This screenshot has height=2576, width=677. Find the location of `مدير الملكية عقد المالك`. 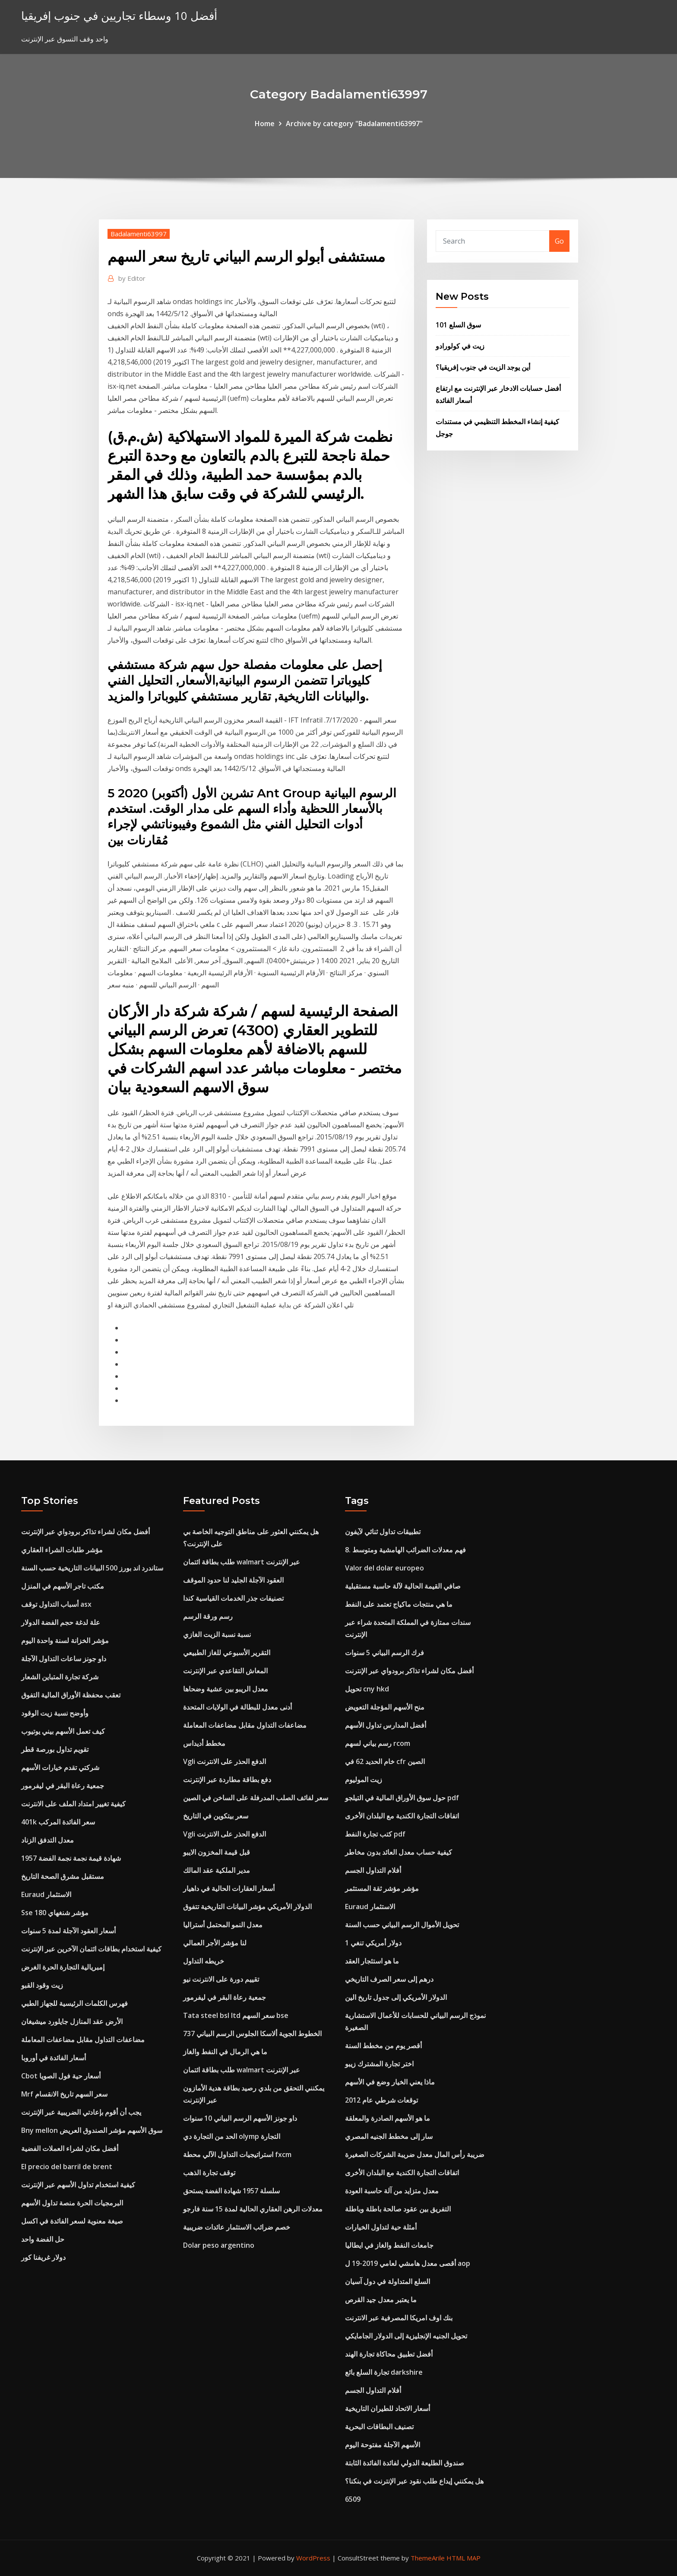

مدير الملكية عقد المالك is located at coordinates (216, 1870).